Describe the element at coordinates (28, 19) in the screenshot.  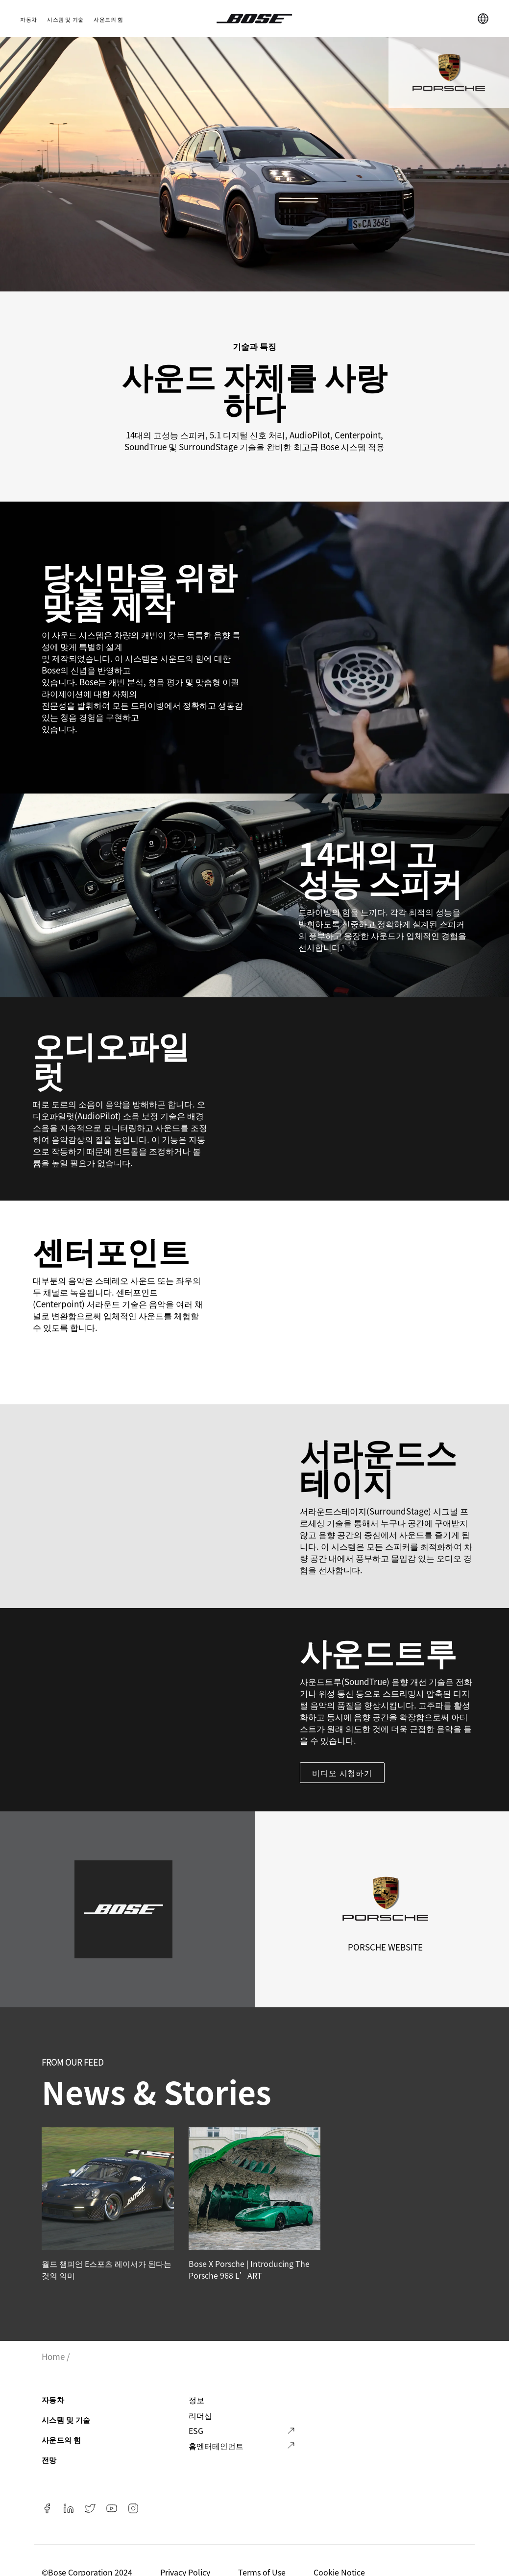
I see `자동차` at that location.